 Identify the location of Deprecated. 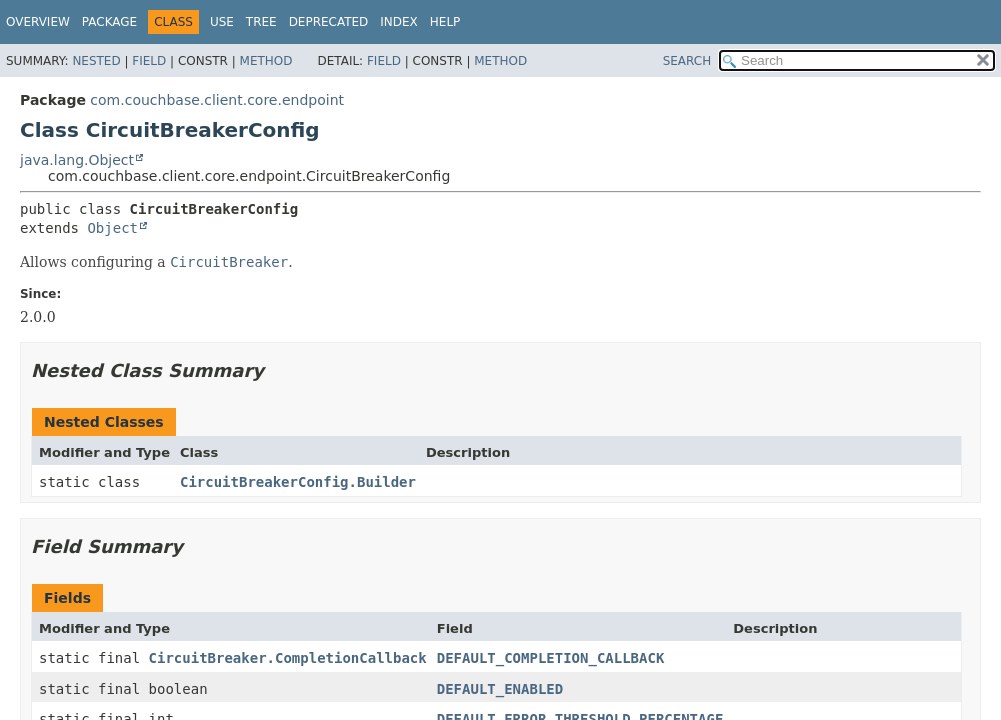
(329, 22).